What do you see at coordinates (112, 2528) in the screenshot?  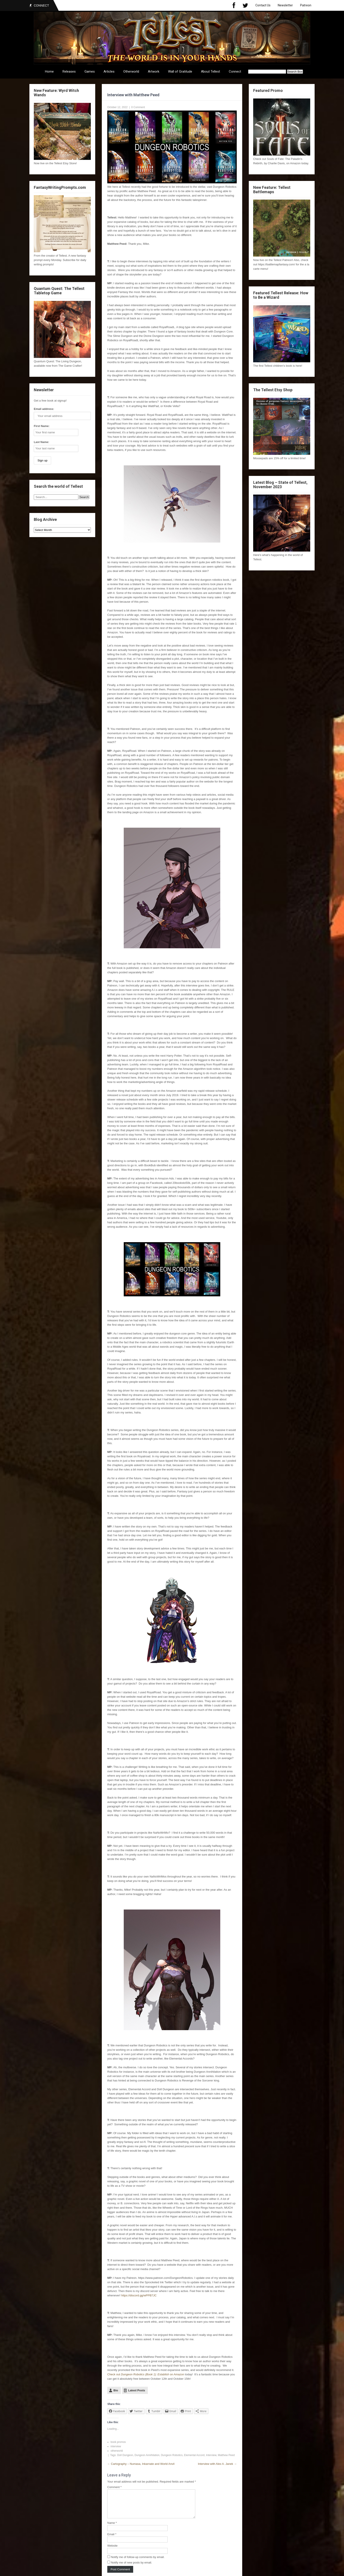 I see `Name` at bounding box center [112, 2528].